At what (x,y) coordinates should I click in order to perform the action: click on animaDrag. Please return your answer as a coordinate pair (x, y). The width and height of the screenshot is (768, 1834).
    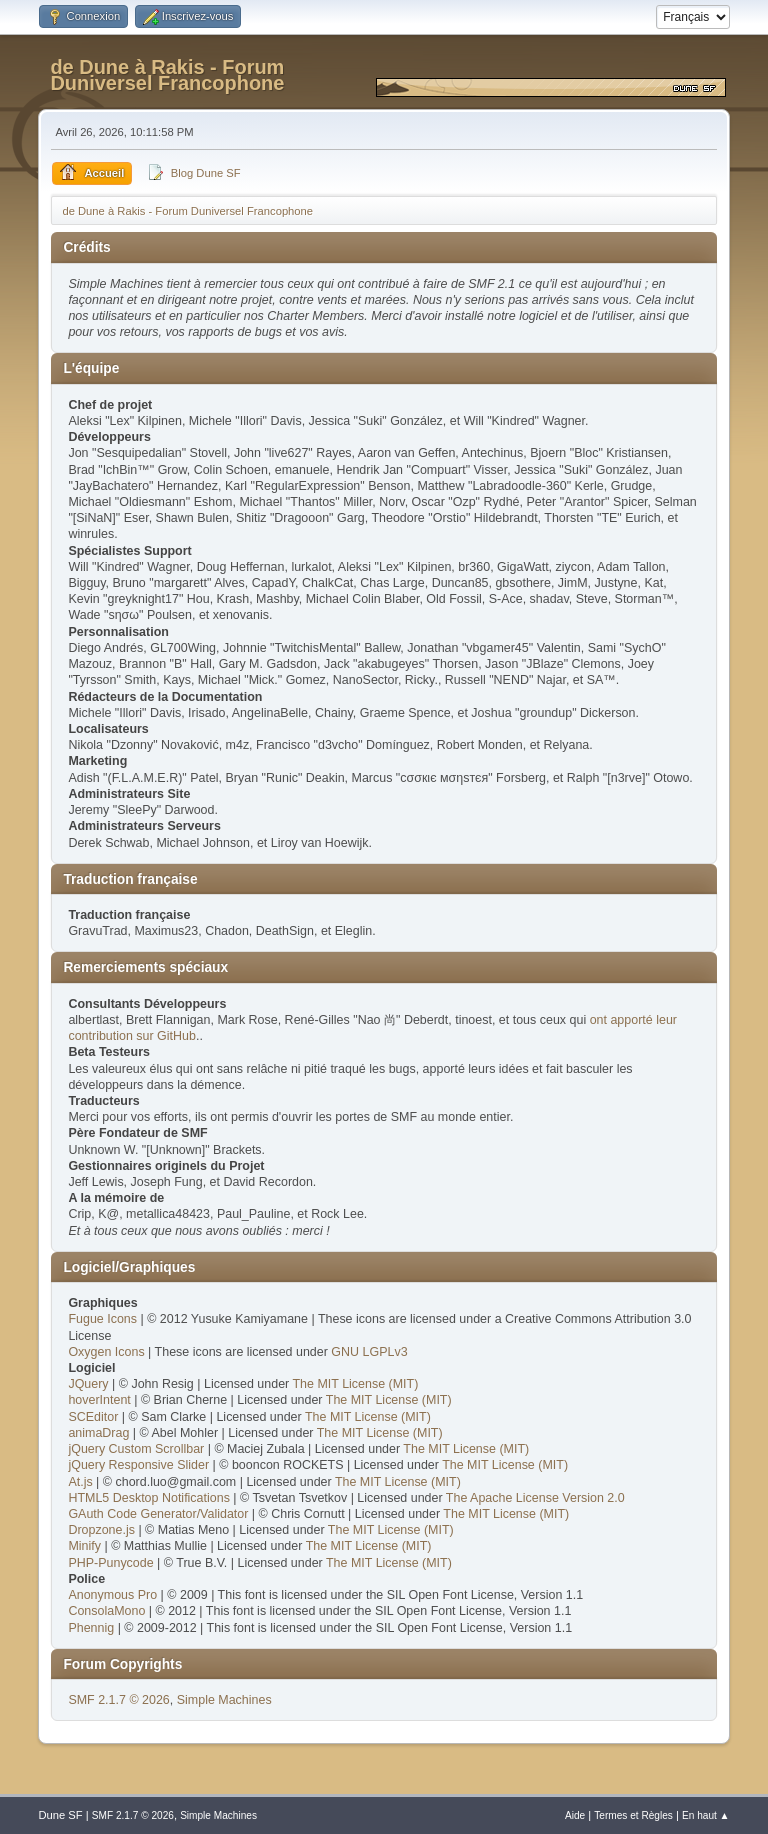
    Looking at the image, I should click on (98, 1433).